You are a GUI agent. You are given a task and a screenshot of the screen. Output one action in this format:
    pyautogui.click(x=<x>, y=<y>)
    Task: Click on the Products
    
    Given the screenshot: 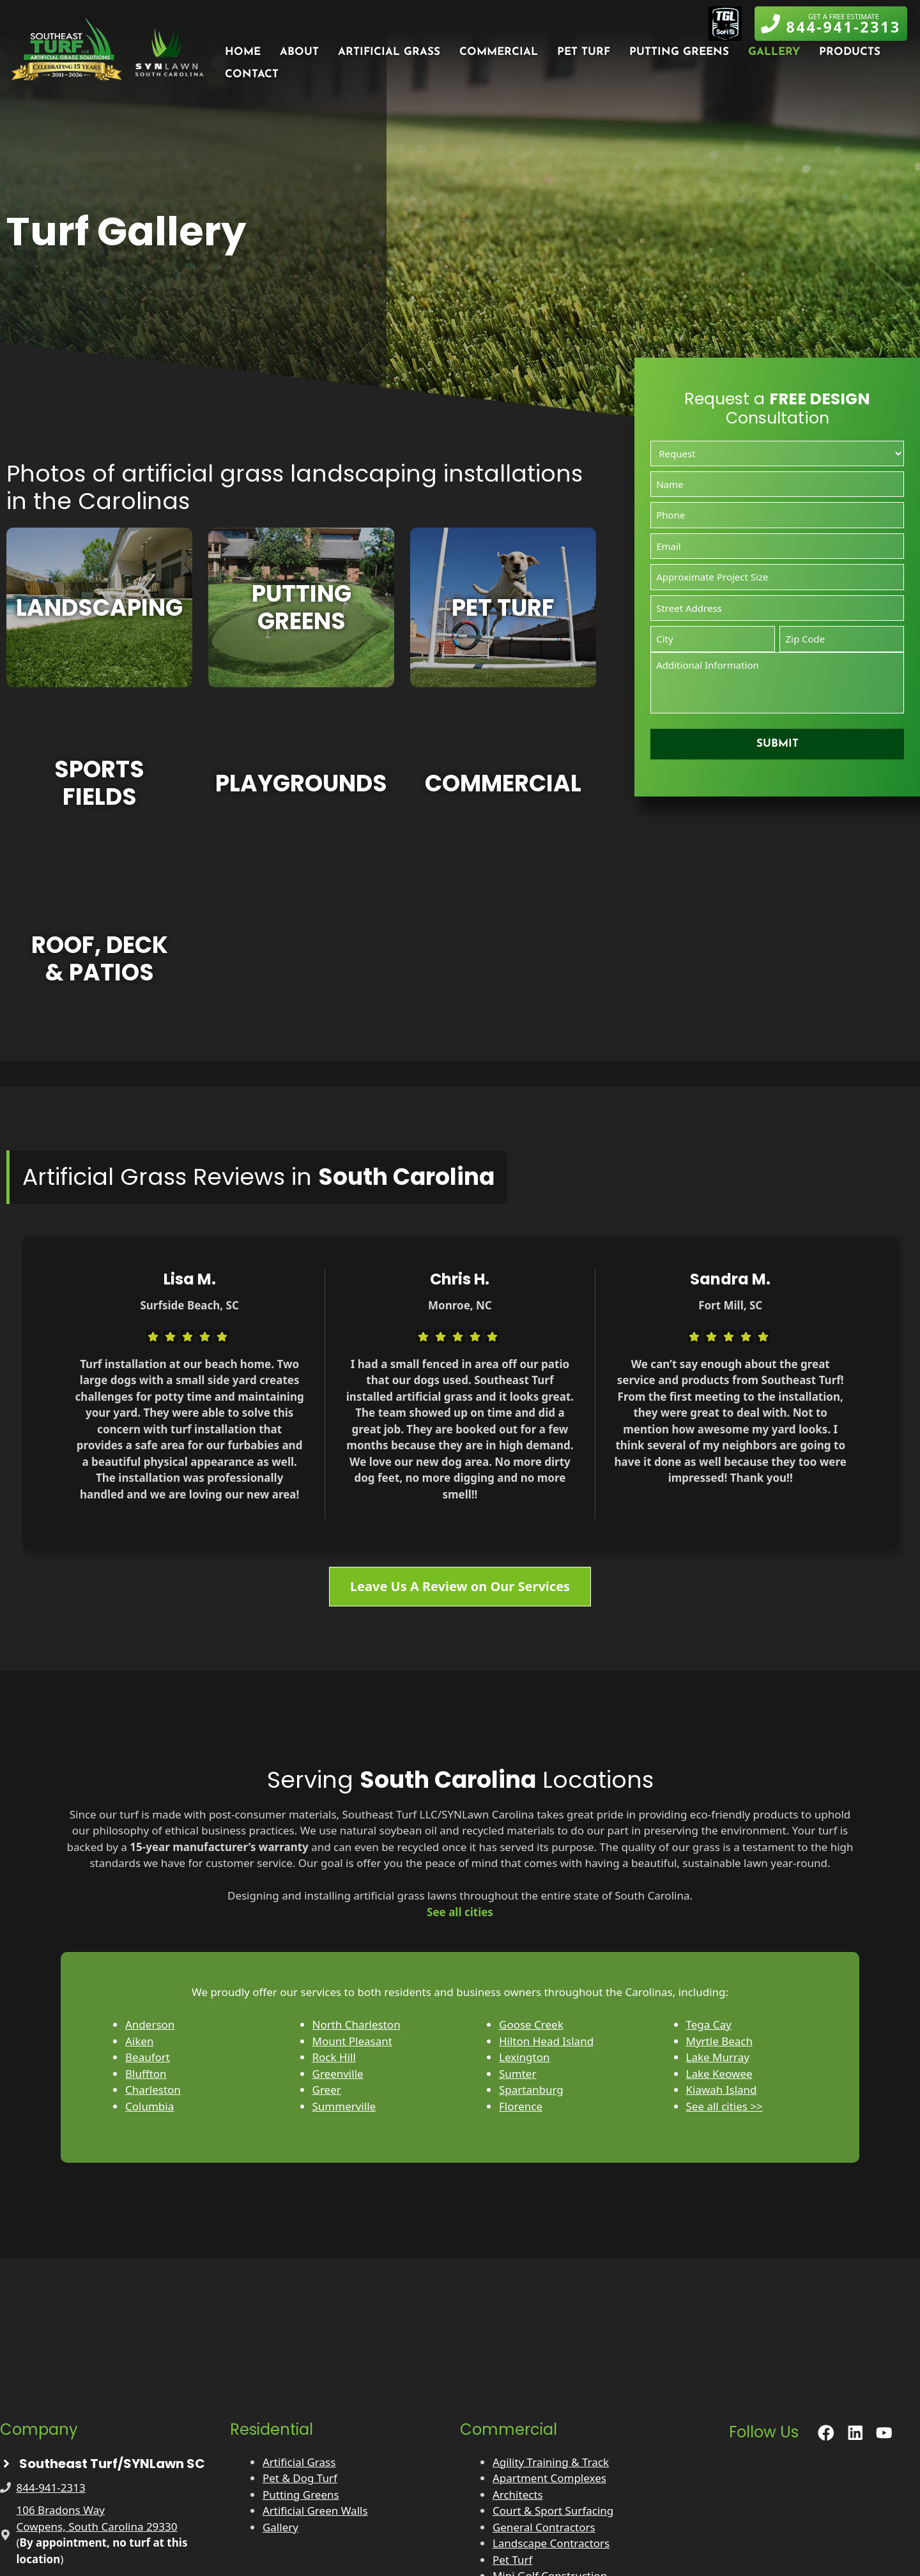 What is the action you would take?
    pyautogui.click(x=849, y=52)
    